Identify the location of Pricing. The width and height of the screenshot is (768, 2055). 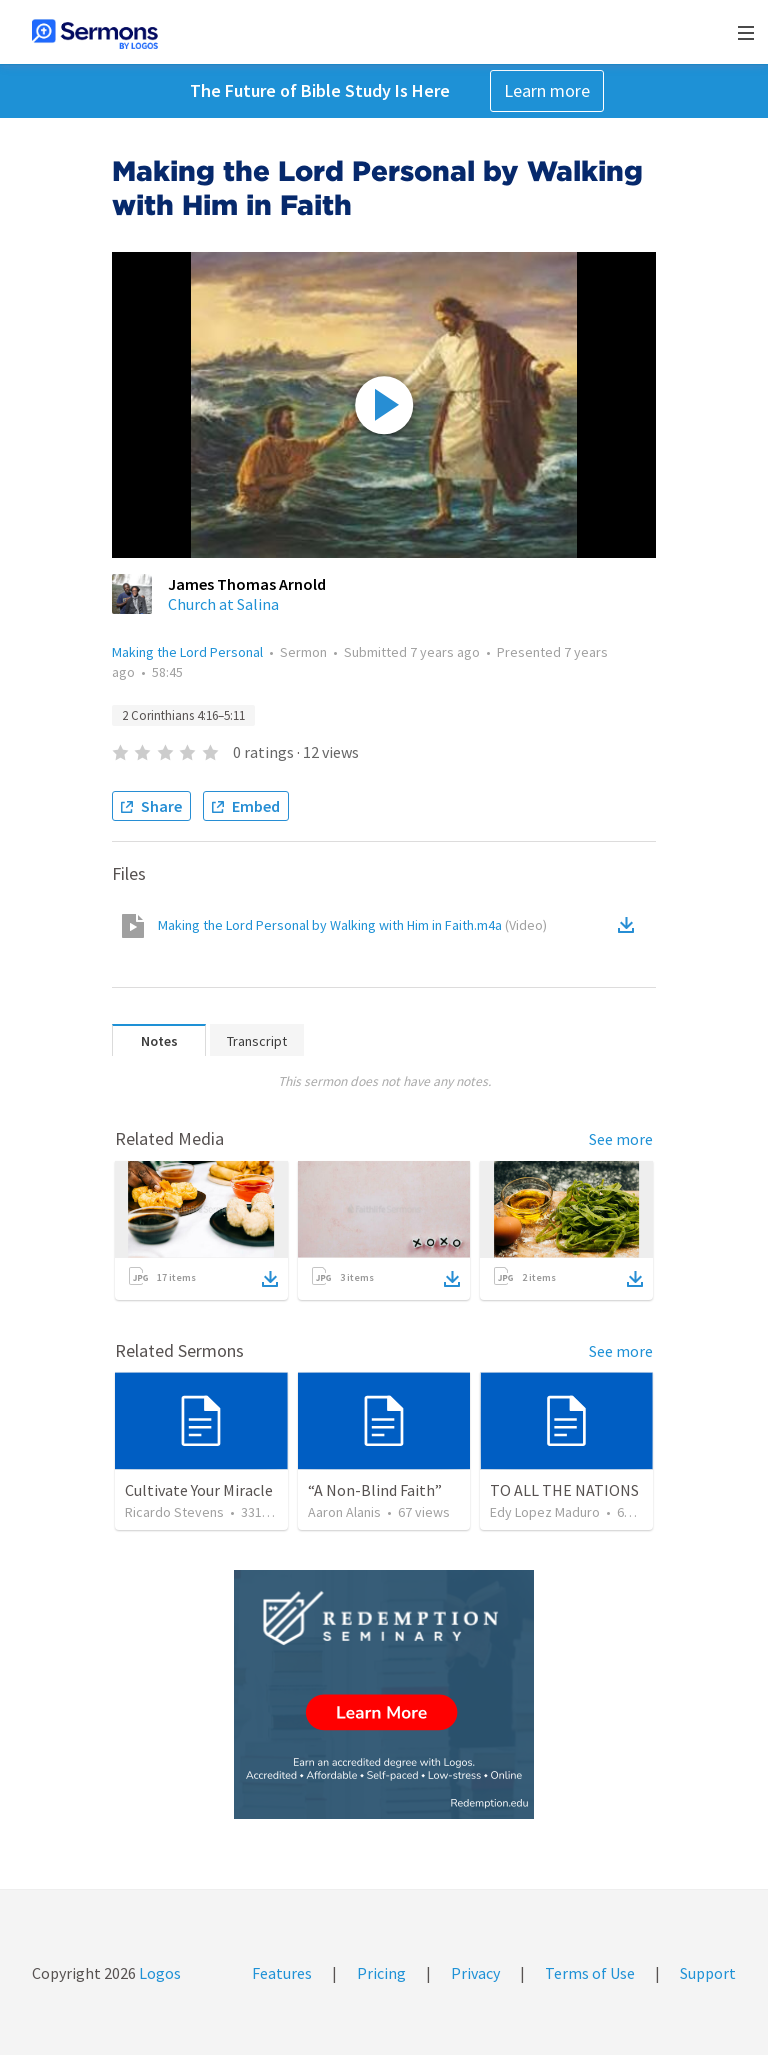
(381, 1973).